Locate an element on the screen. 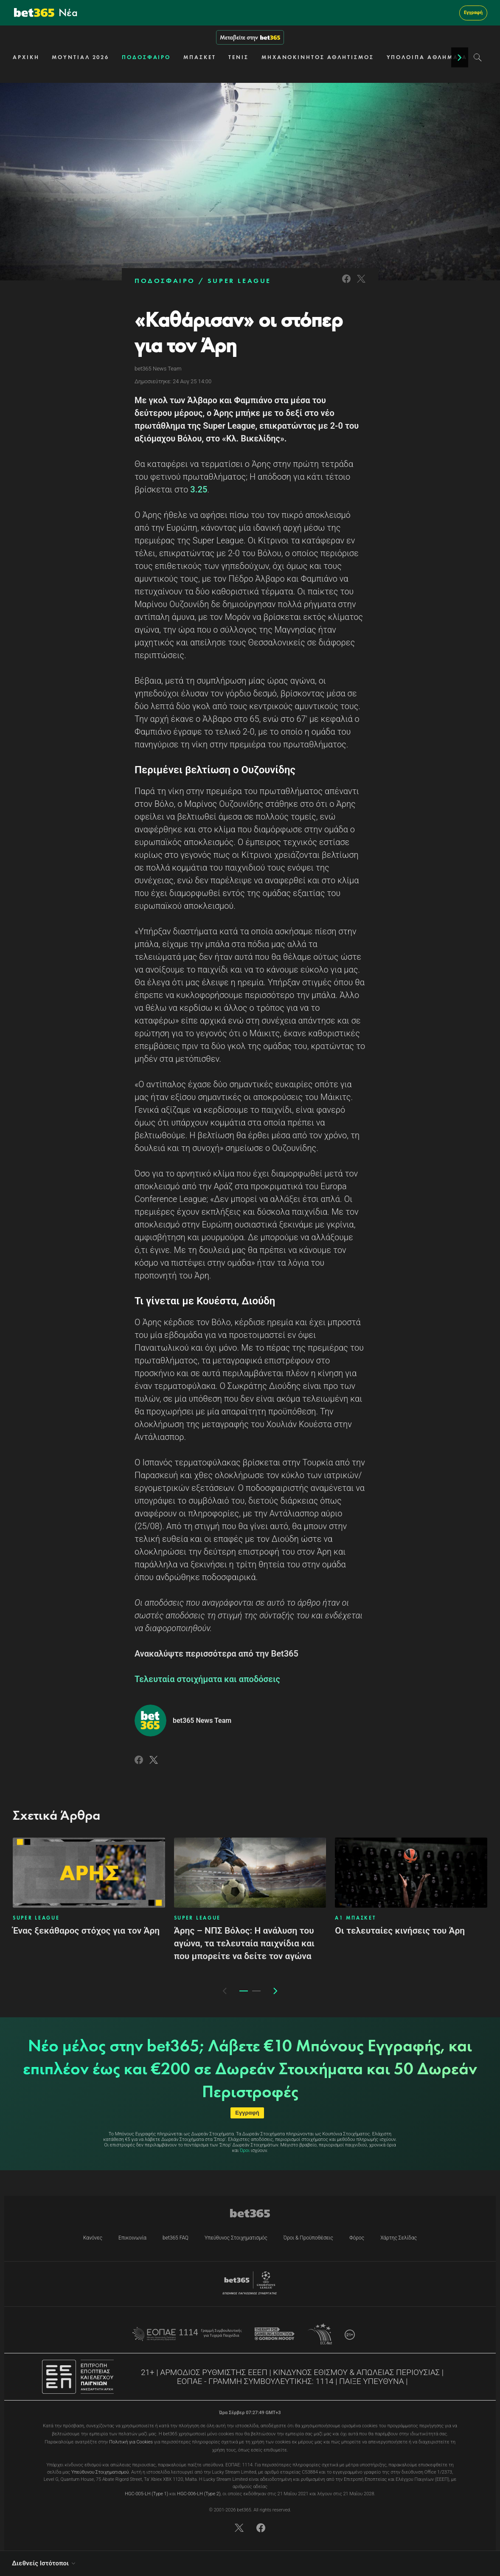 This screenshot has height=2576, width=500. ΜΟΥΝΤΙΑΛ 2026 is located at coordinates (80, 57).